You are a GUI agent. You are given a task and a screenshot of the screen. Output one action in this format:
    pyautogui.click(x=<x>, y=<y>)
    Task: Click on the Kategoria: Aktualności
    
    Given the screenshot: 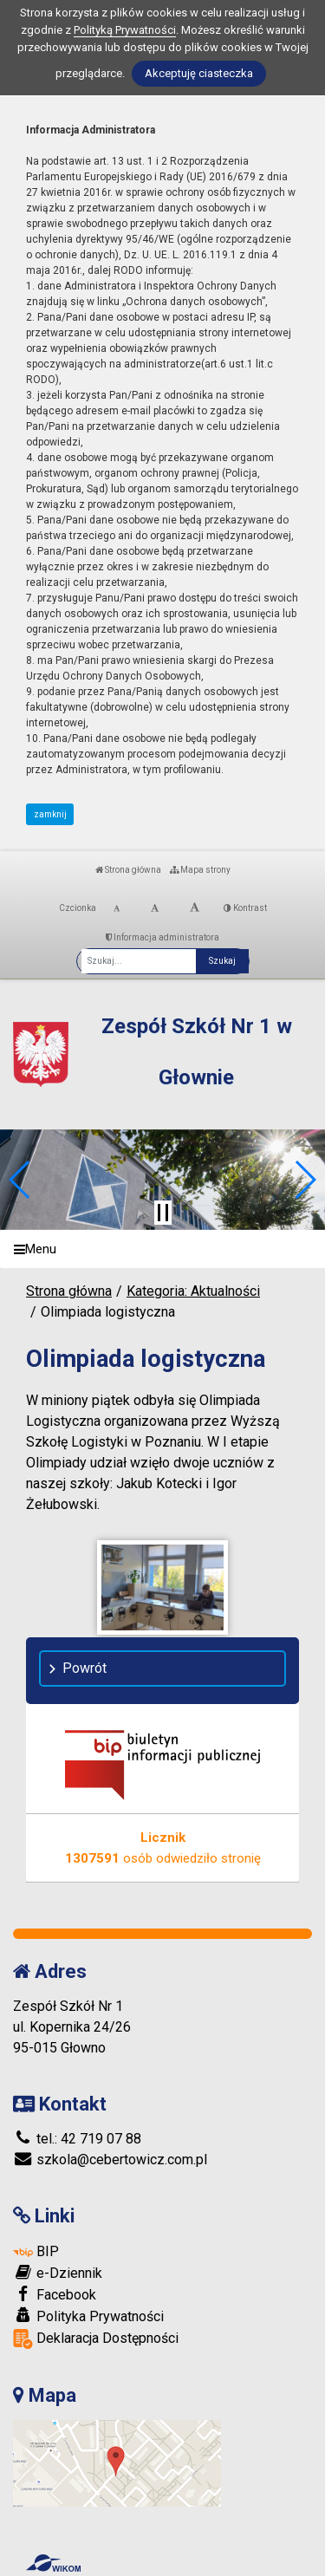 What is the action you would take?
    pyautogui.click(x=193, y=1291)
    